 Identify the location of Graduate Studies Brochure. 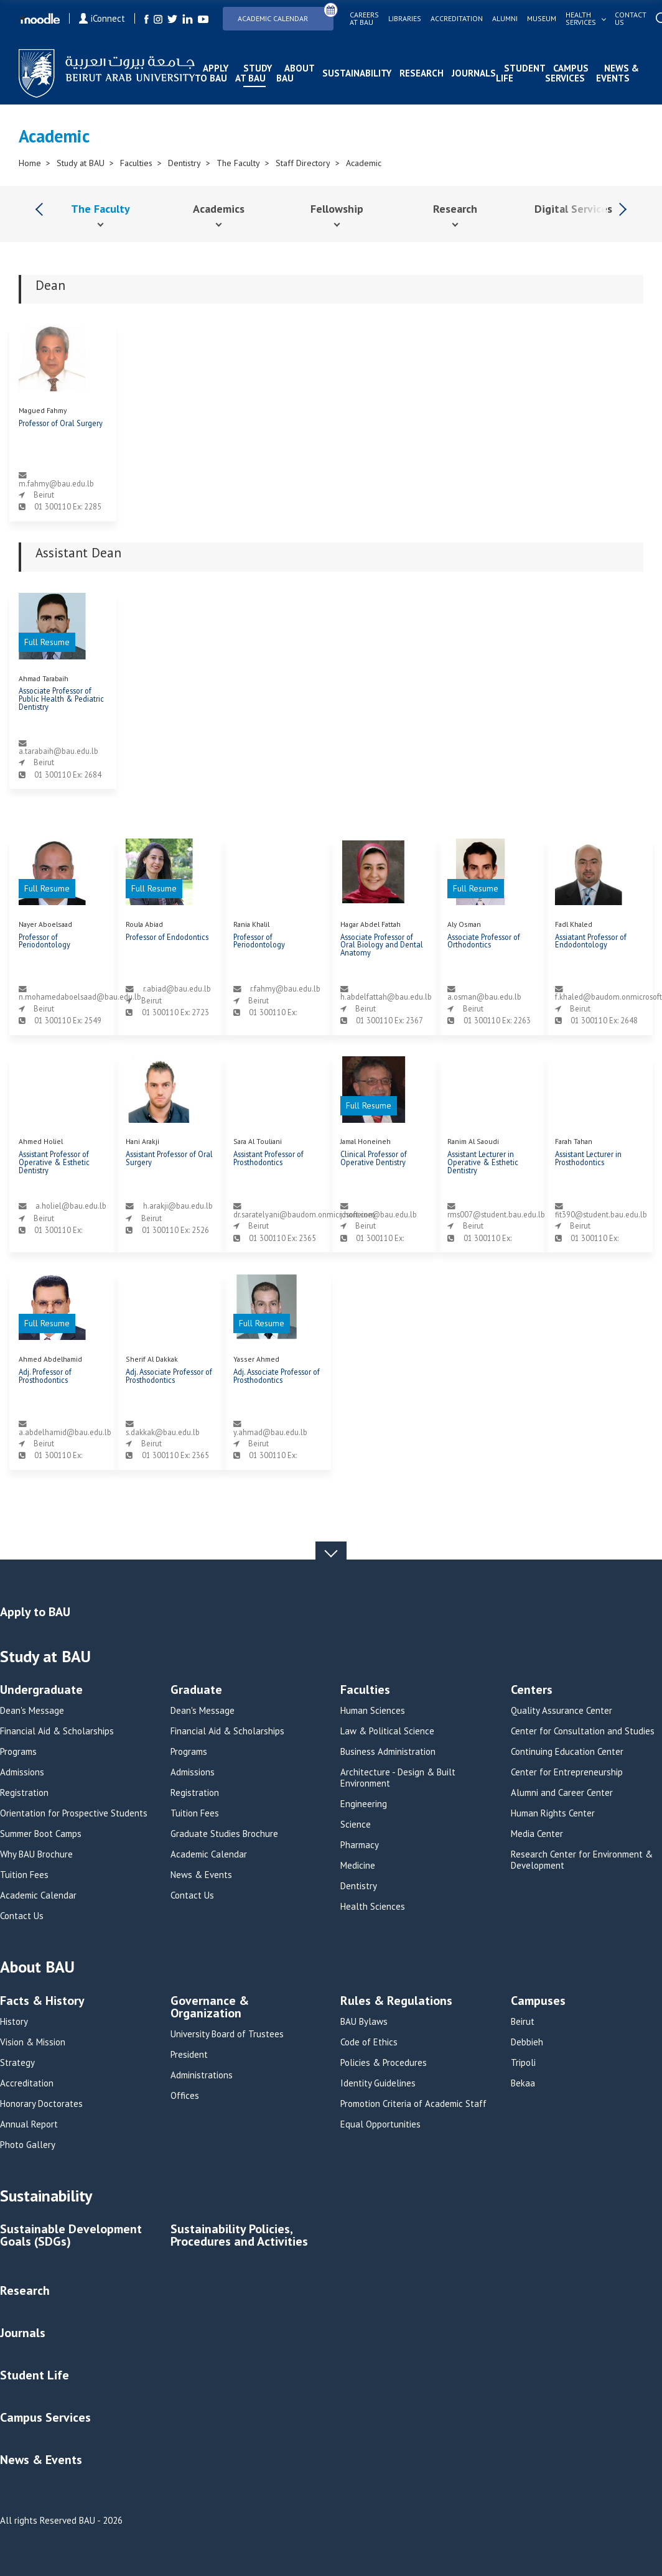
(224, 1833).